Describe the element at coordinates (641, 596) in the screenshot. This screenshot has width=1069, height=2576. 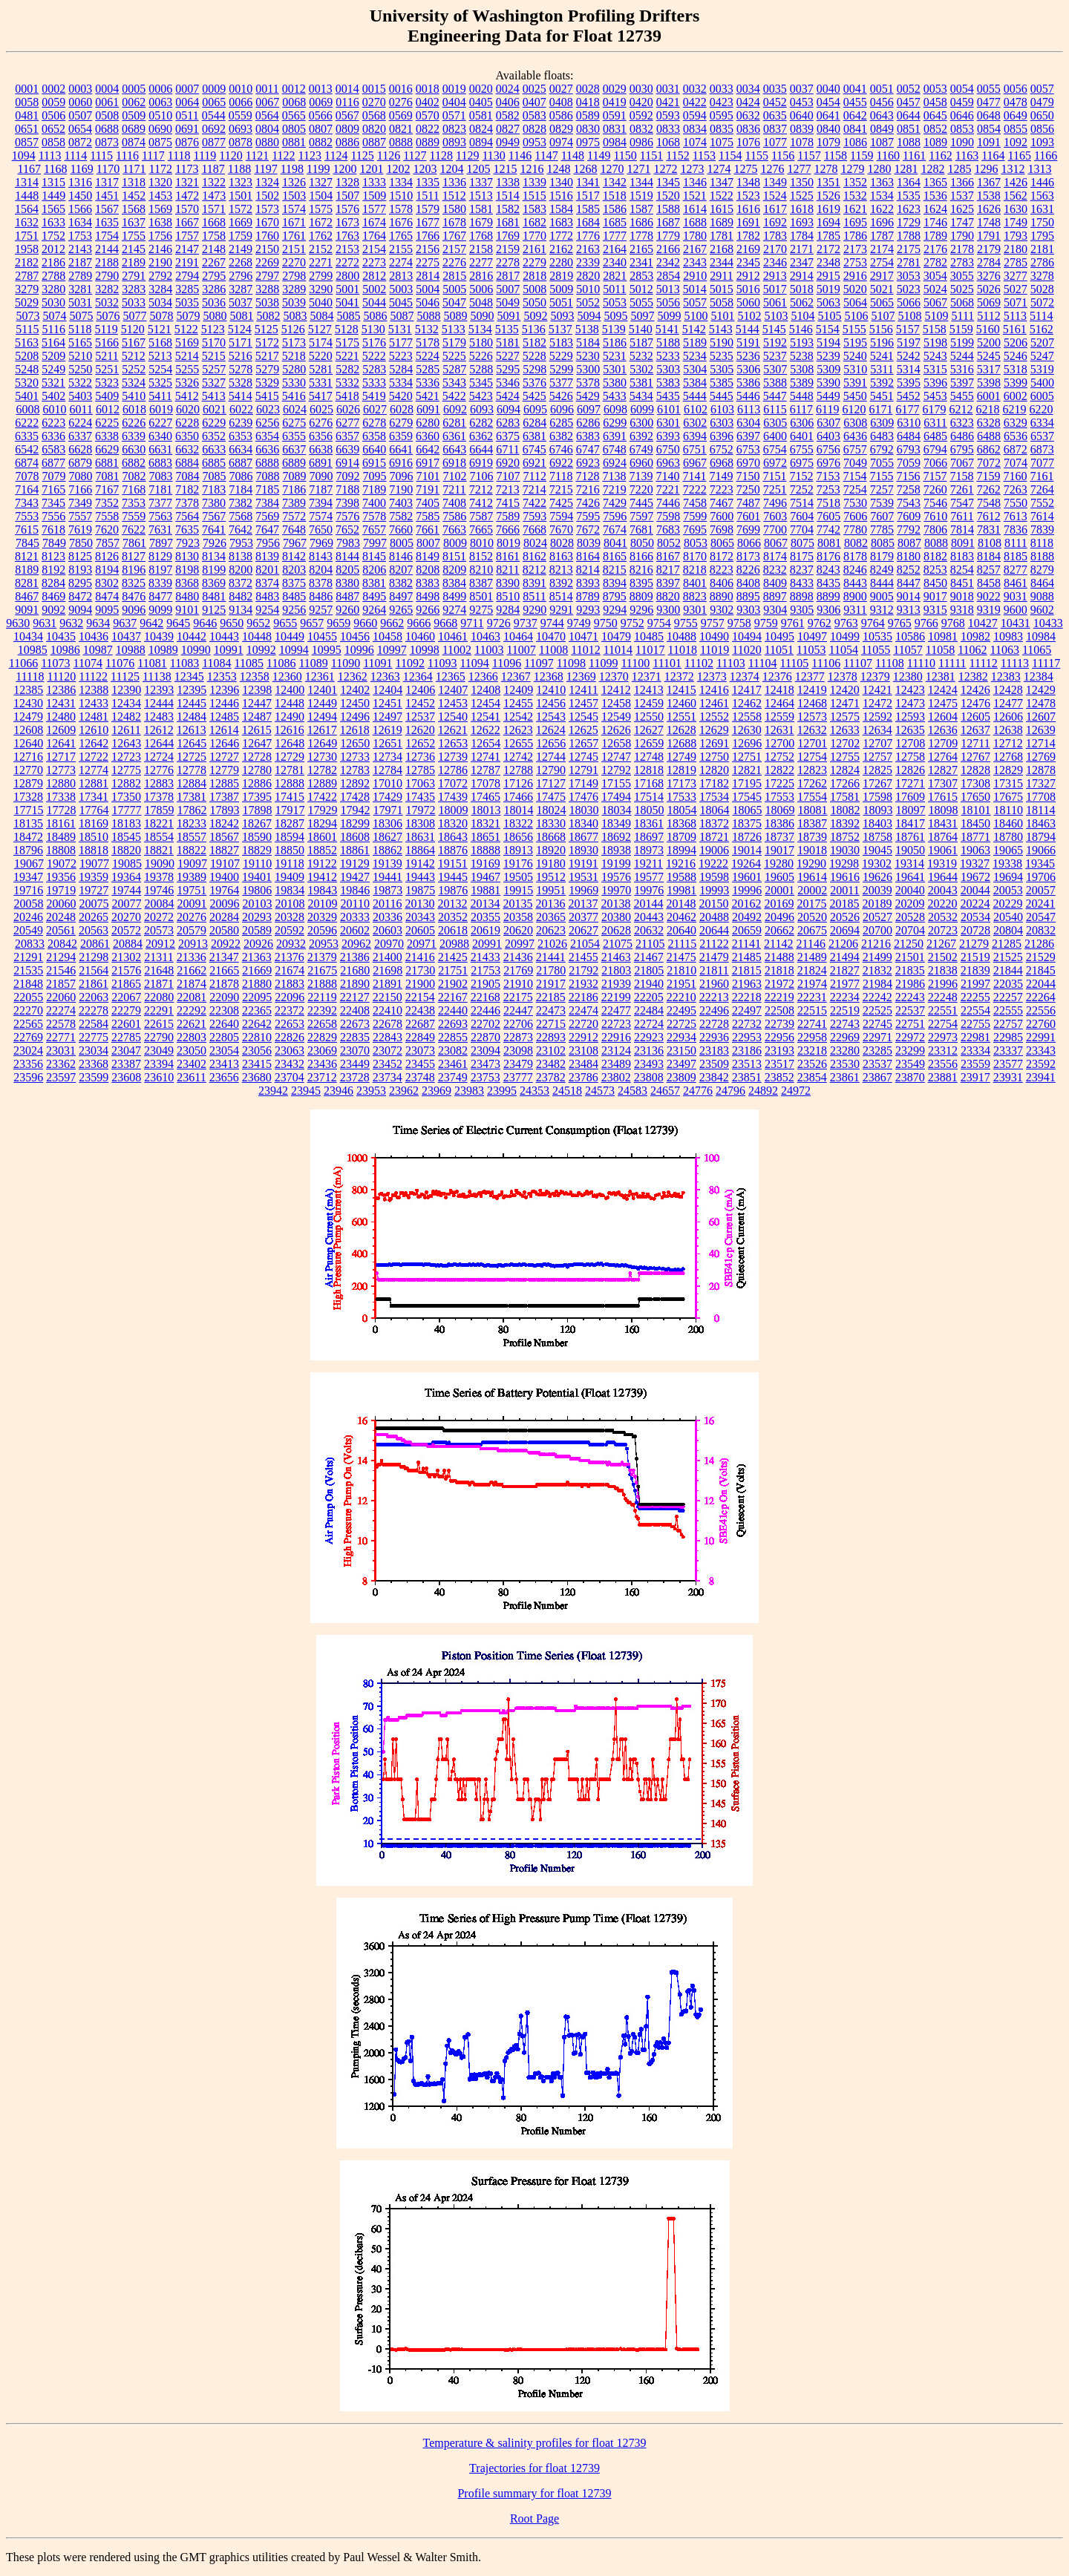
I see `8809` at that location.